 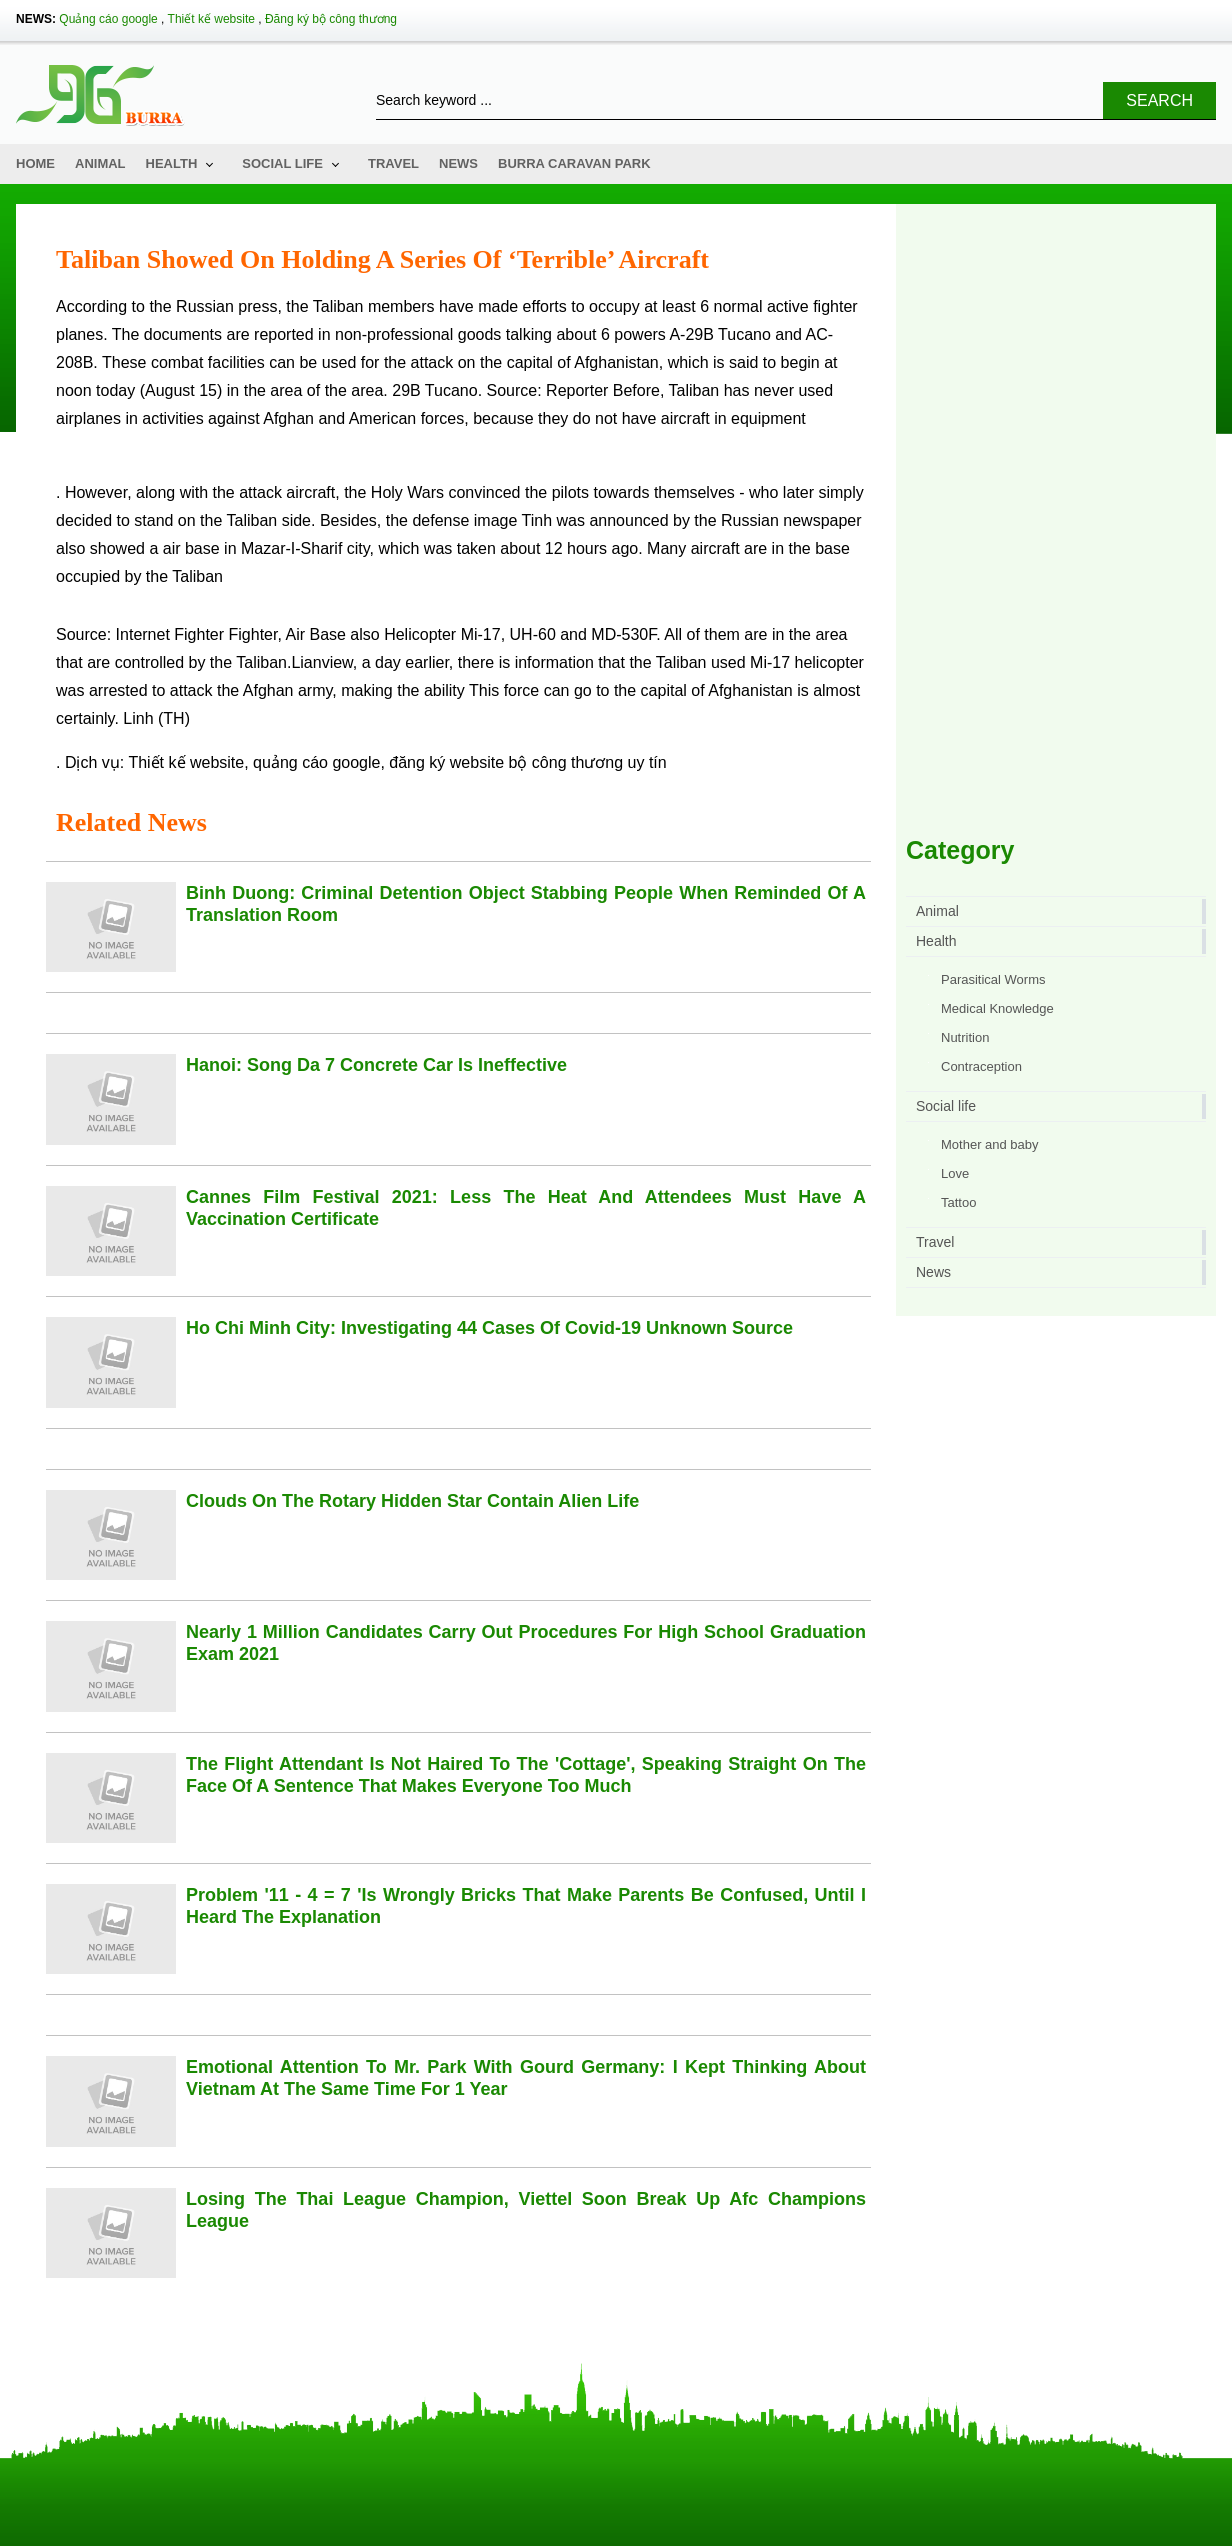 What do you see at coordinates (1159, 100) in the screenshot?
I see `Search` at bounding box center [1159, 100].